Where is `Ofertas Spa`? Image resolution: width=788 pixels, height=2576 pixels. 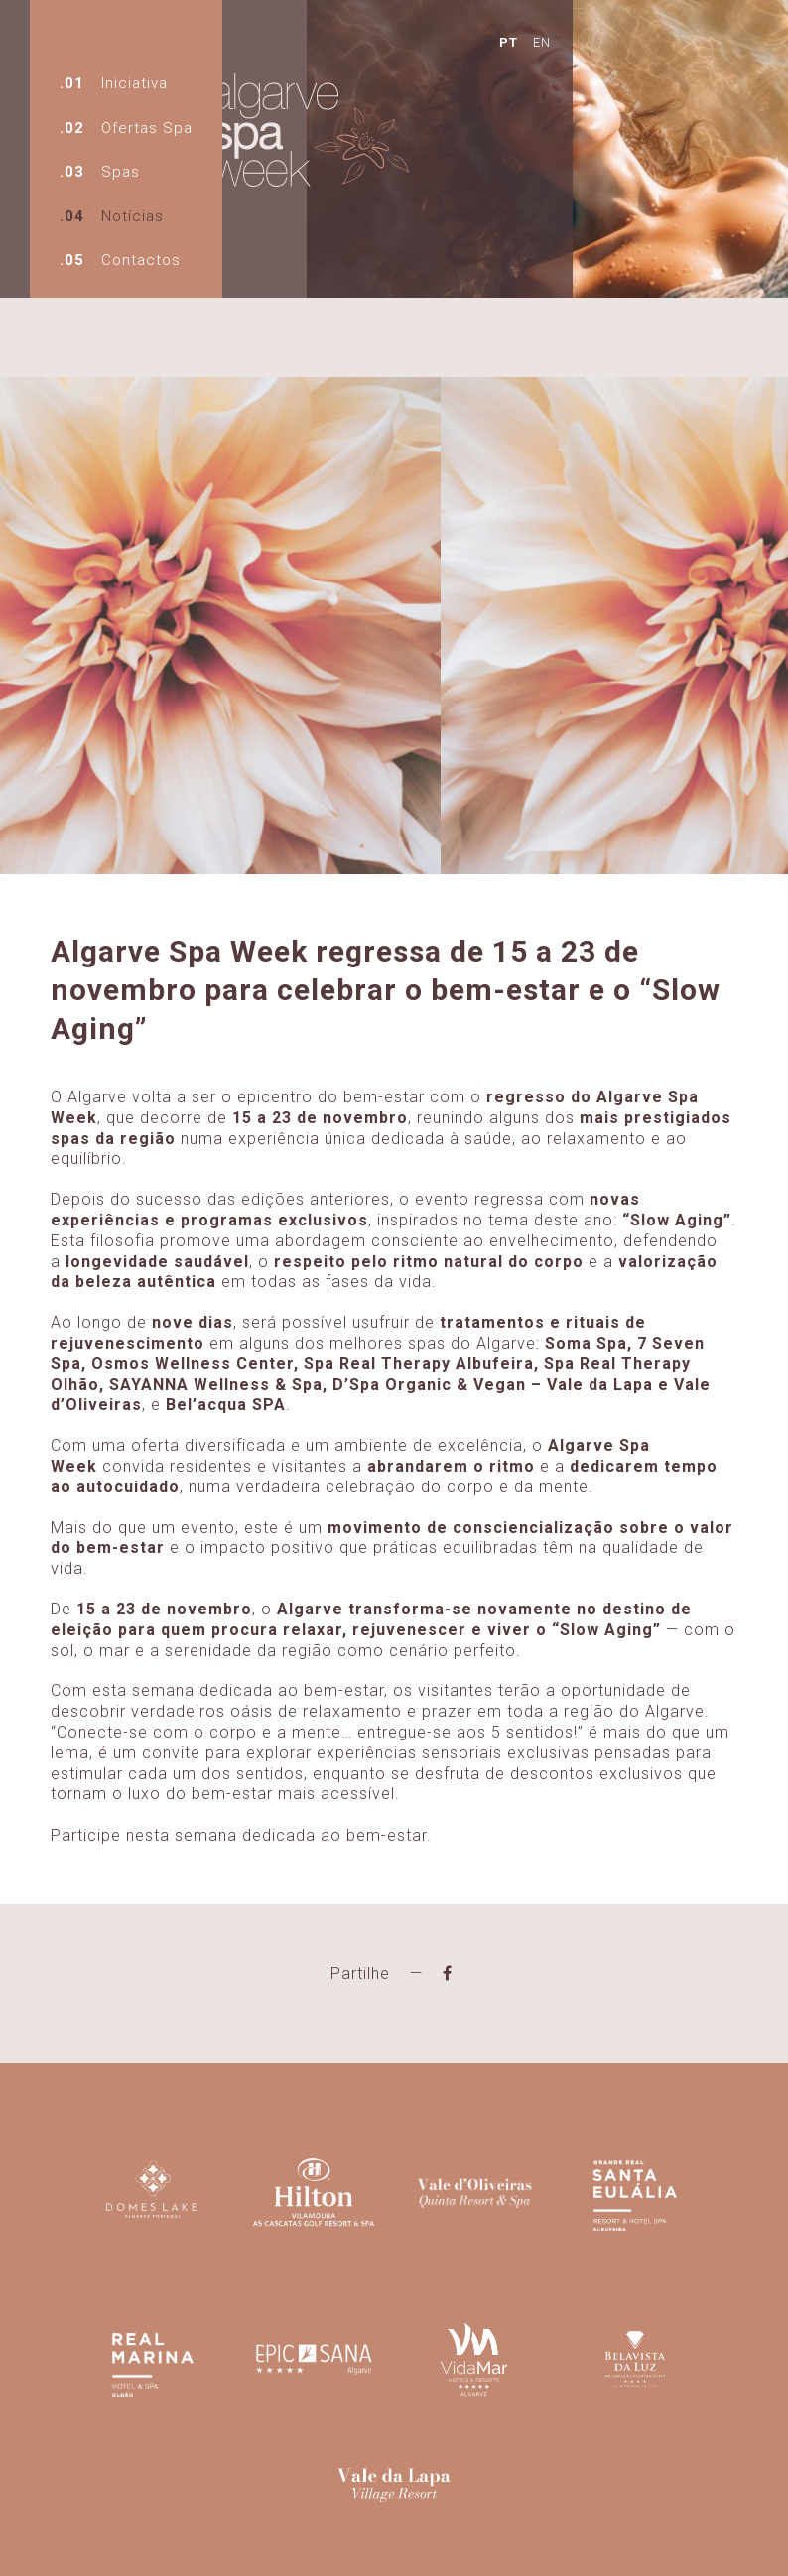
Ofertas Spa is located at coordinates (147, 128).